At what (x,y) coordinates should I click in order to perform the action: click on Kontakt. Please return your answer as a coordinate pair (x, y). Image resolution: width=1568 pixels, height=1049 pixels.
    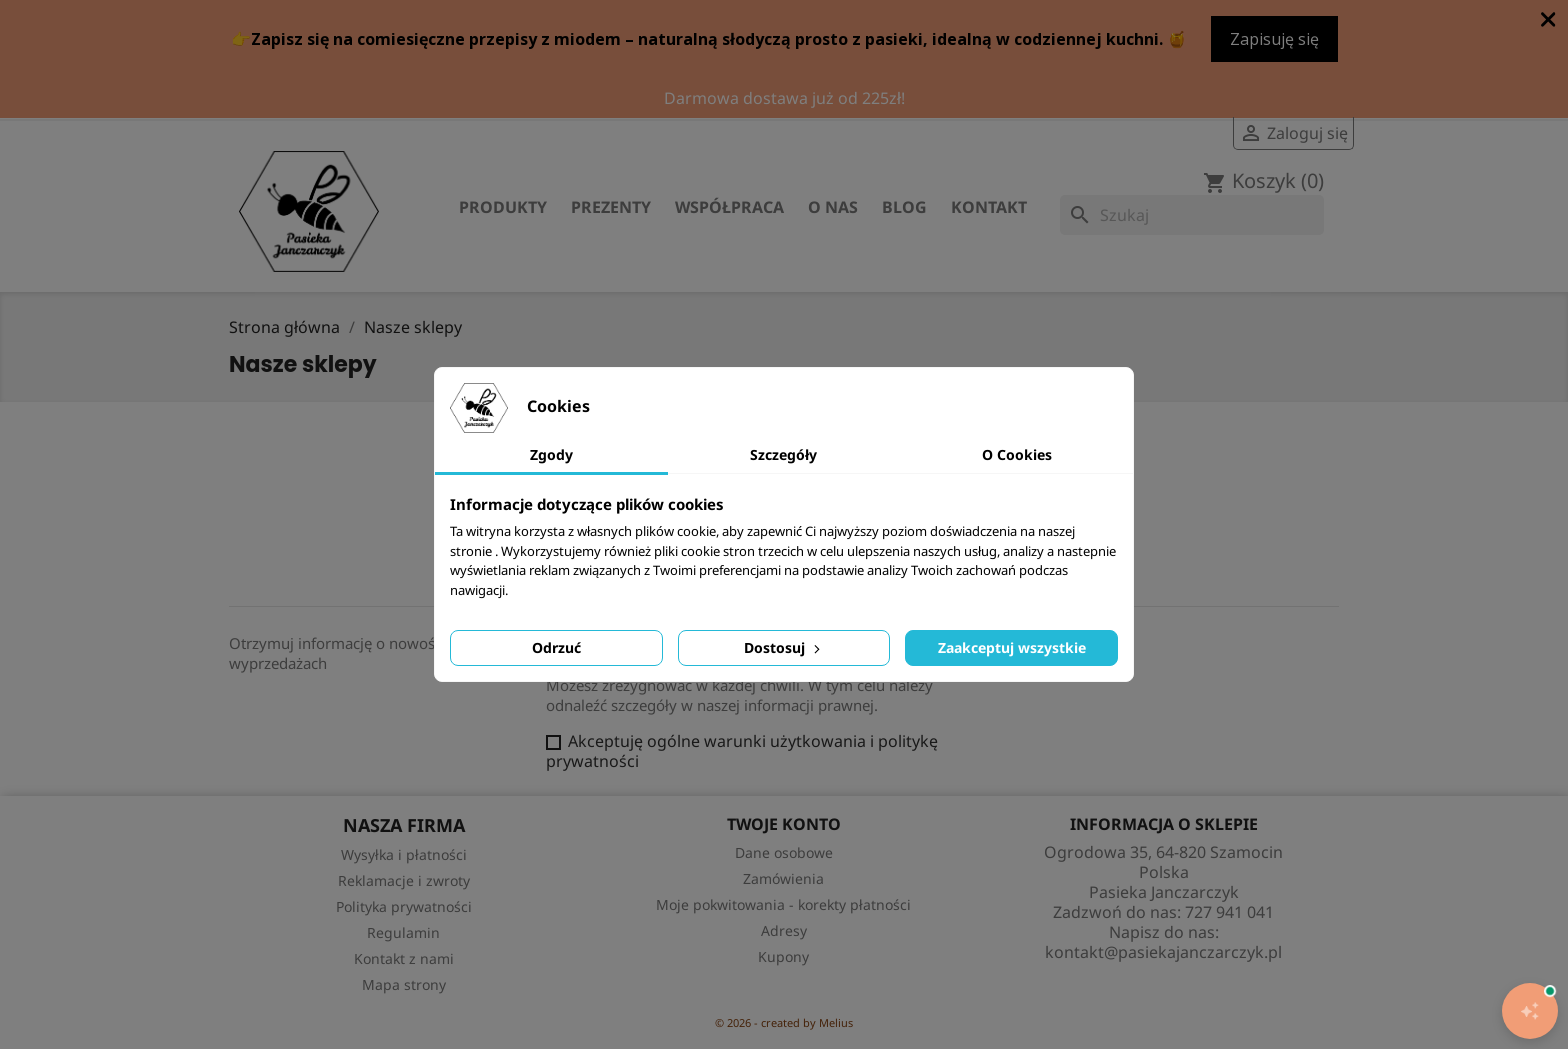
    Looking at the image, I should click on (989, 207).